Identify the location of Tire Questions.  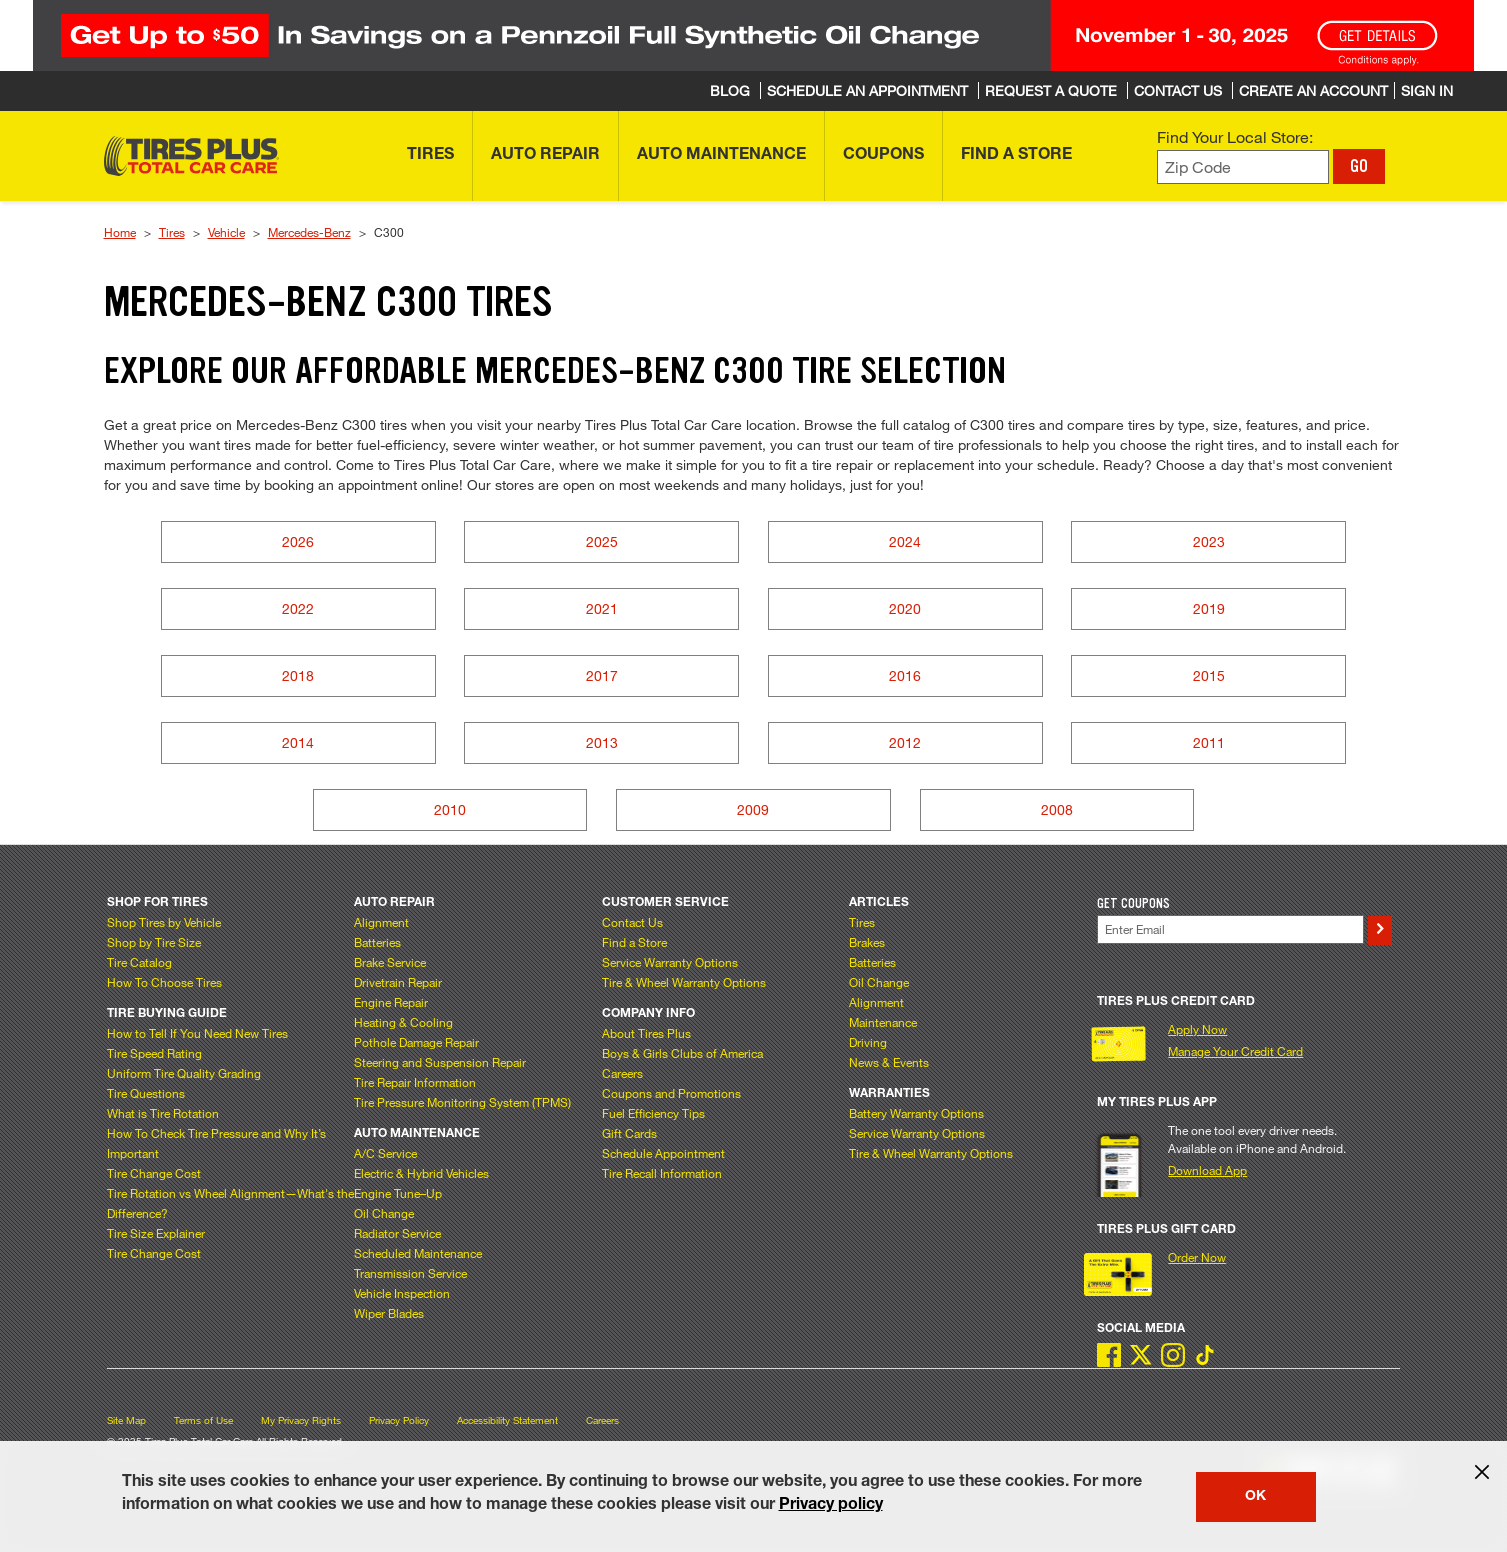
(146, 1093).